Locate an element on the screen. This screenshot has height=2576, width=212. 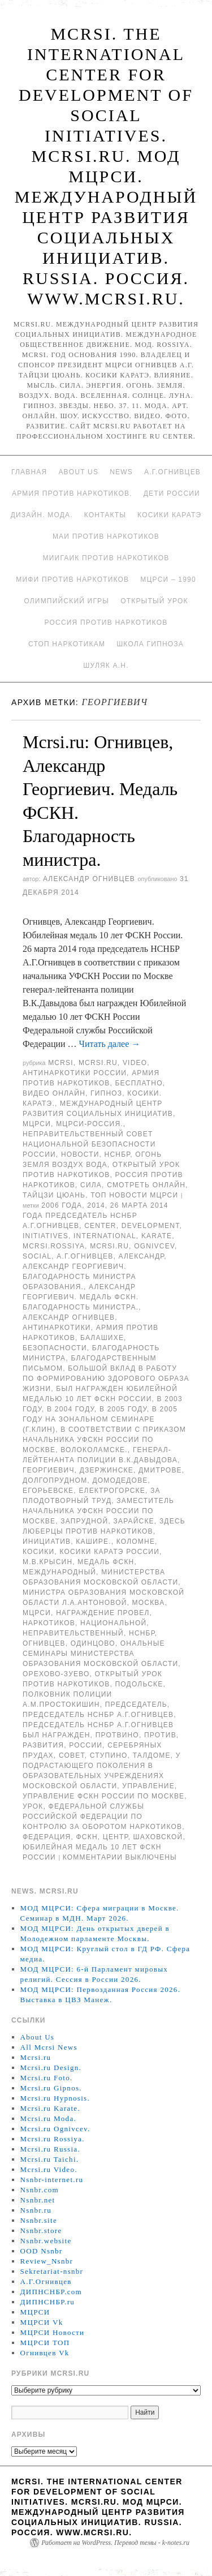
Mcrsi.ru Ognivcev. is located at coordinates (55, 2128).